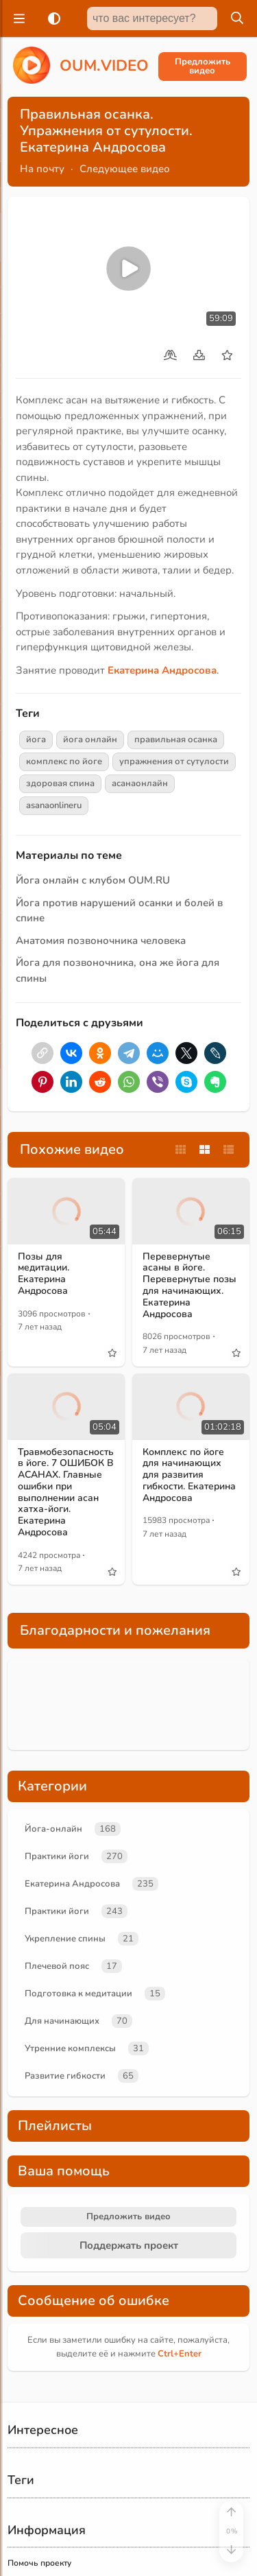 The width and height of the screenshot is (257, 2576). Describe the element at coordinates (70, 2048) in the screenshot. I see `Утренние комплексы` at that location.